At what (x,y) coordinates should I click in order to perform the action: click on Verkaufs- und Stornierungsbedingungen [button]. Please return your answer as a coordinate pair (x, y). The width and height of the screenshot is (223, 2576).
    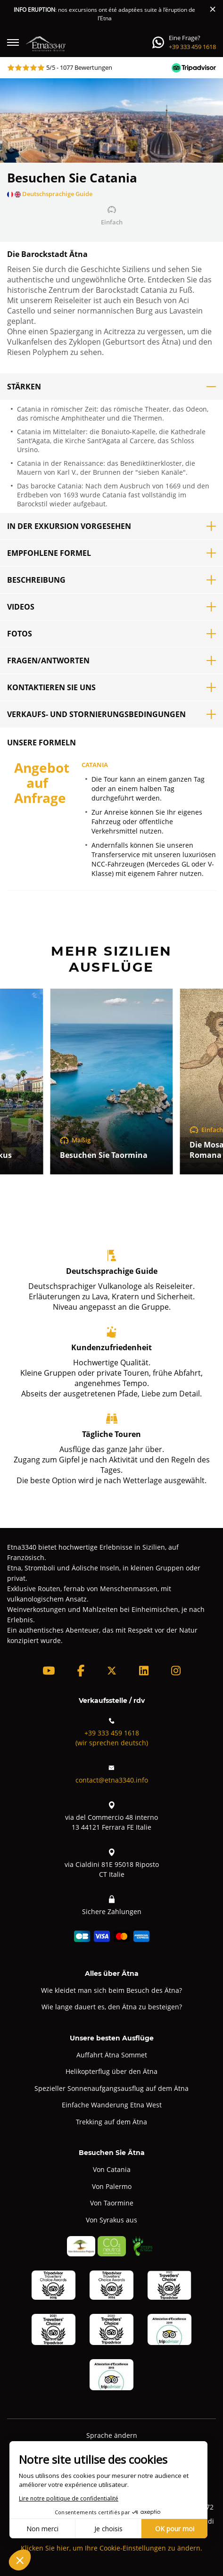
    Looking at the image, I should click on (111, 714).